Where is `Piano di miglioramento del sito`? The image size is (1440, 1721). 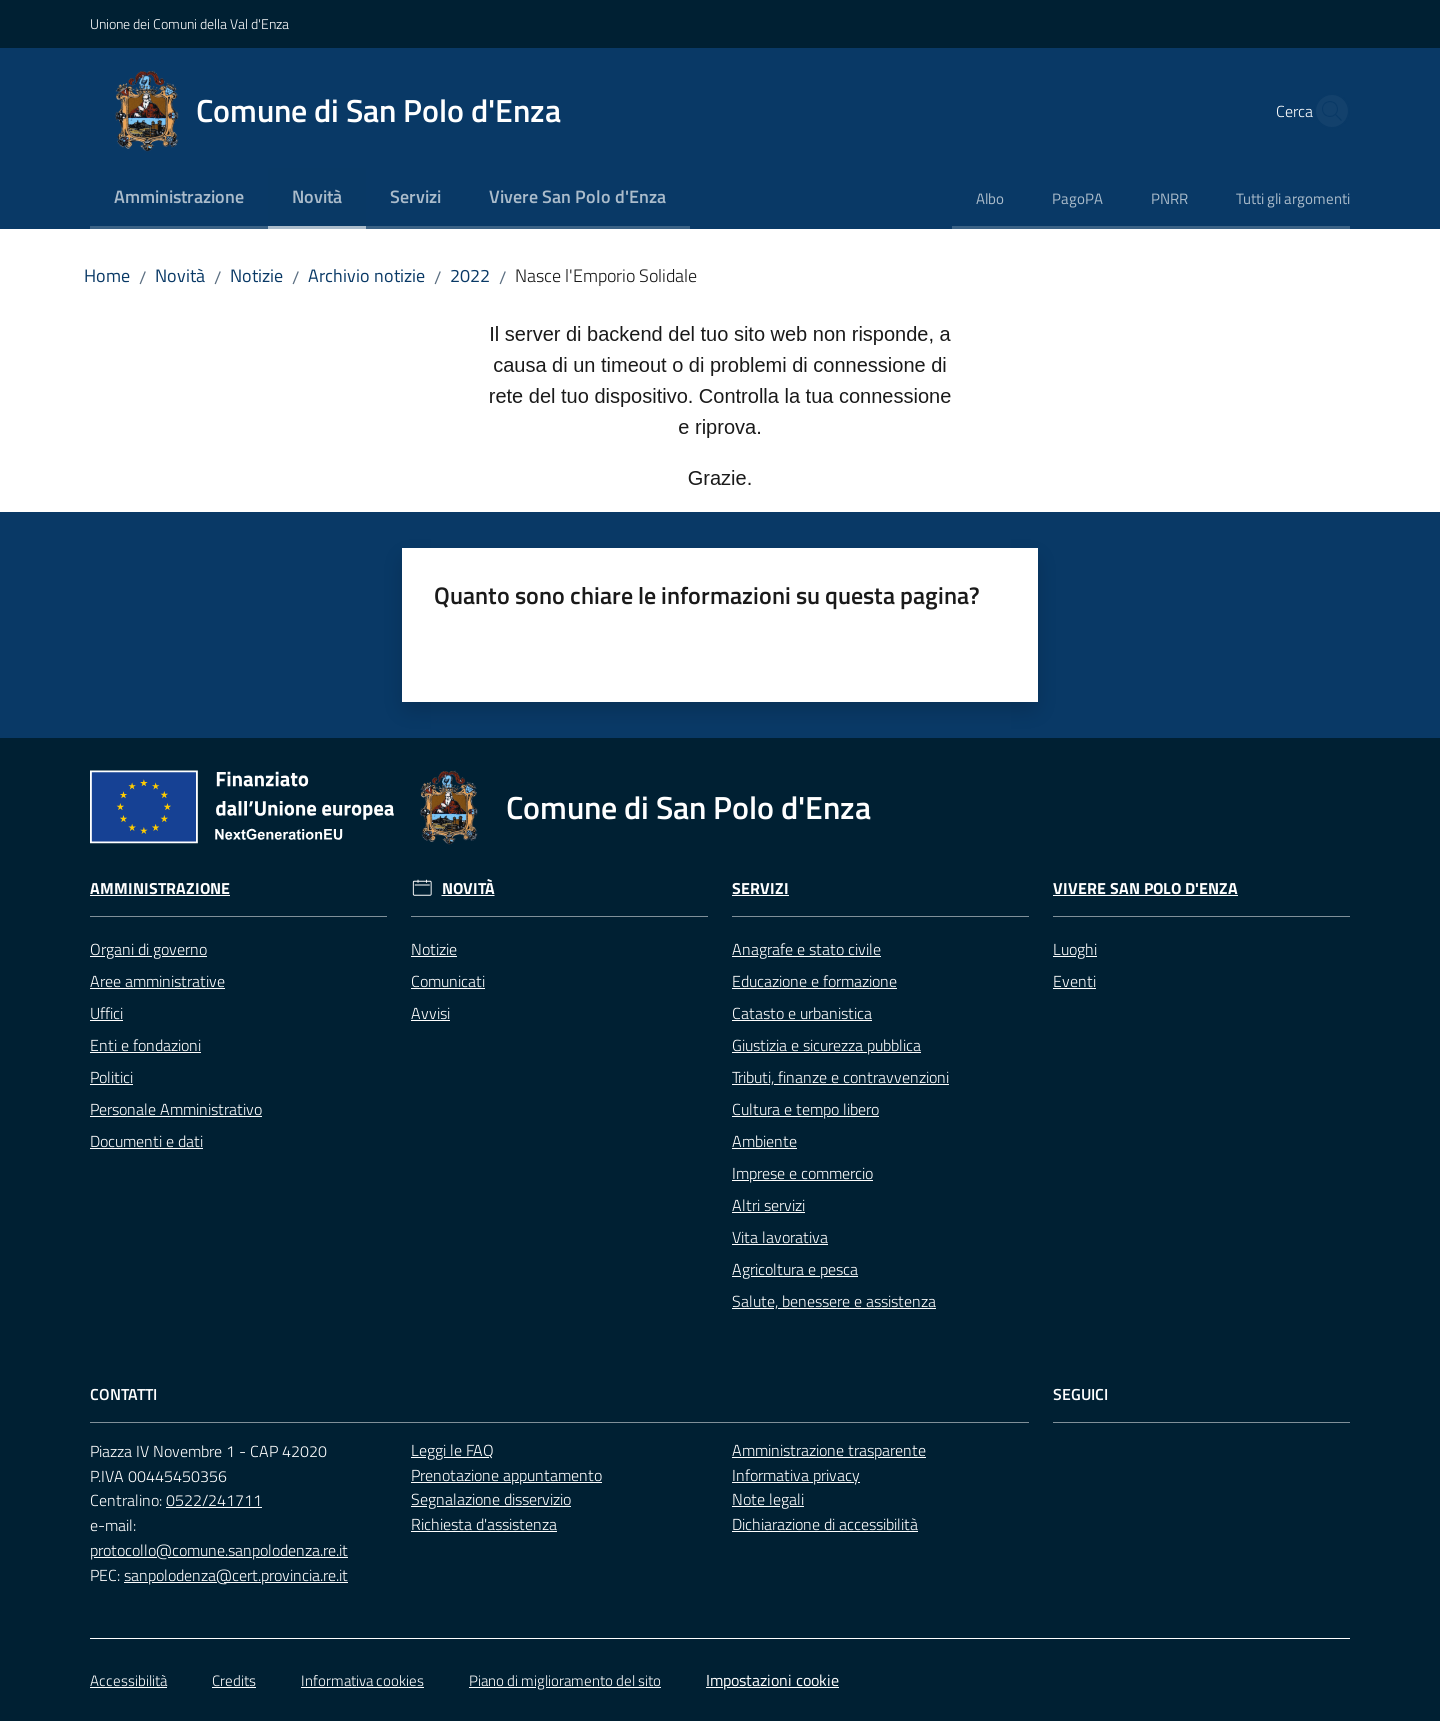 Piano di miglioramento del sito is located at coordinates (565, 1680).